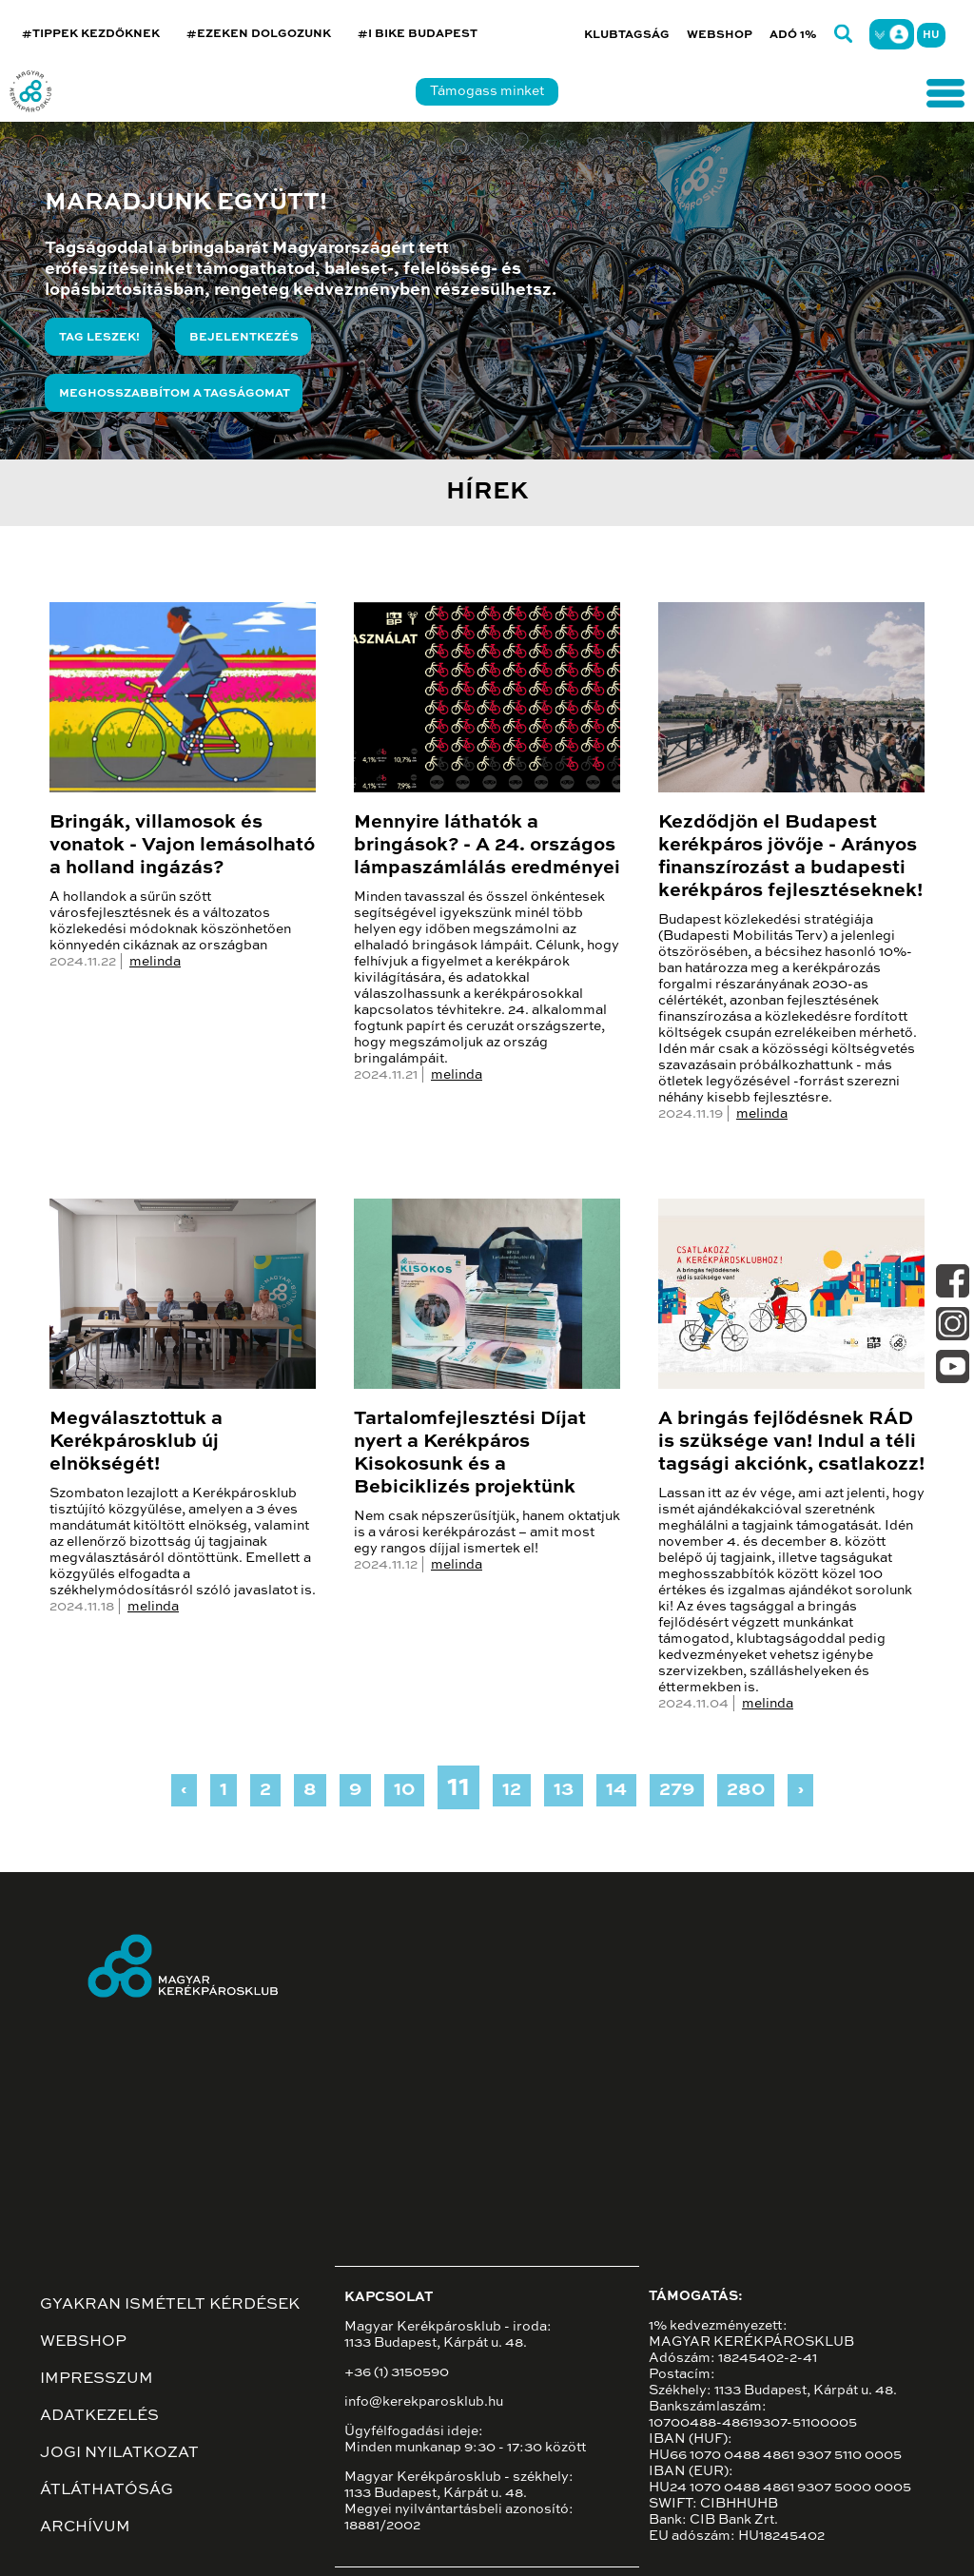 The image size is (974, 2576). What do you see at coordinates (791, 1442) in the screenshot?
I see `A bringás fejlődésnek RÁD is szüksége van! Indul a téli tagsági akciónk, csatlakozz!` at bounding box center [791, 1442].